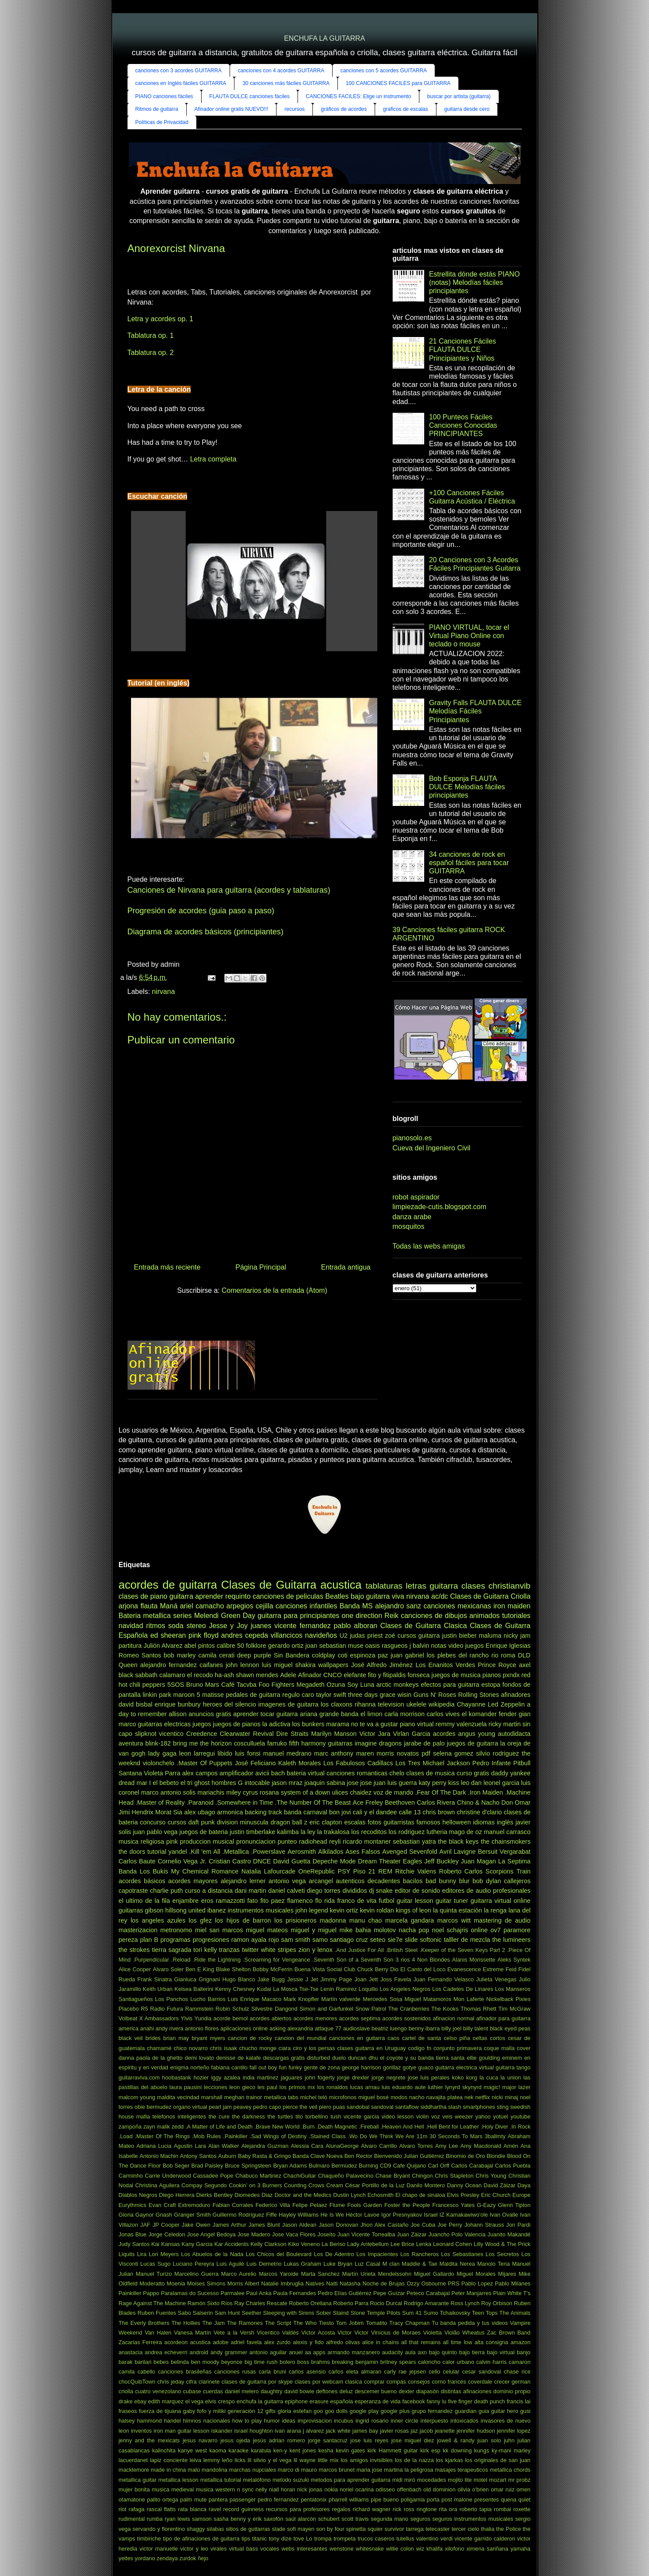 This screenshot has width=649, height=2576. I want to click on Comentarios de la entrada (Atom), so click(274, 1290).